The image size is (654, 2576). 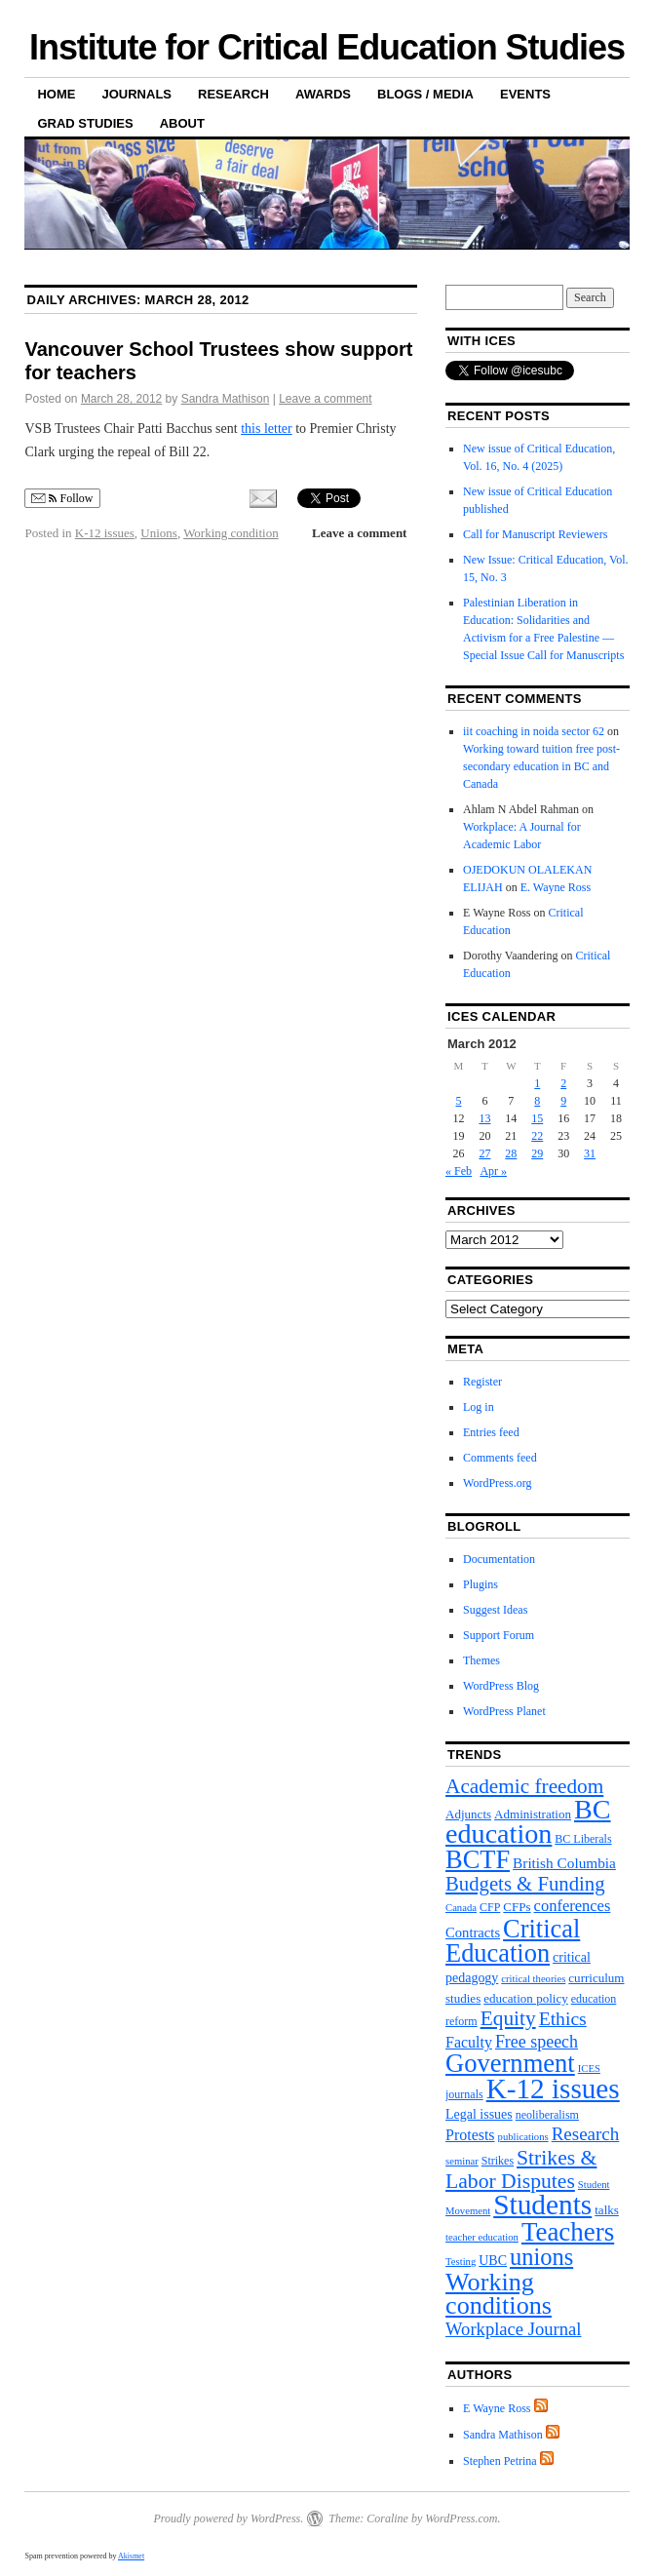 What do you see at coordinates (325, 399) in the screenshot?
I see `Leave a comment` at bounding box center [325, 399].